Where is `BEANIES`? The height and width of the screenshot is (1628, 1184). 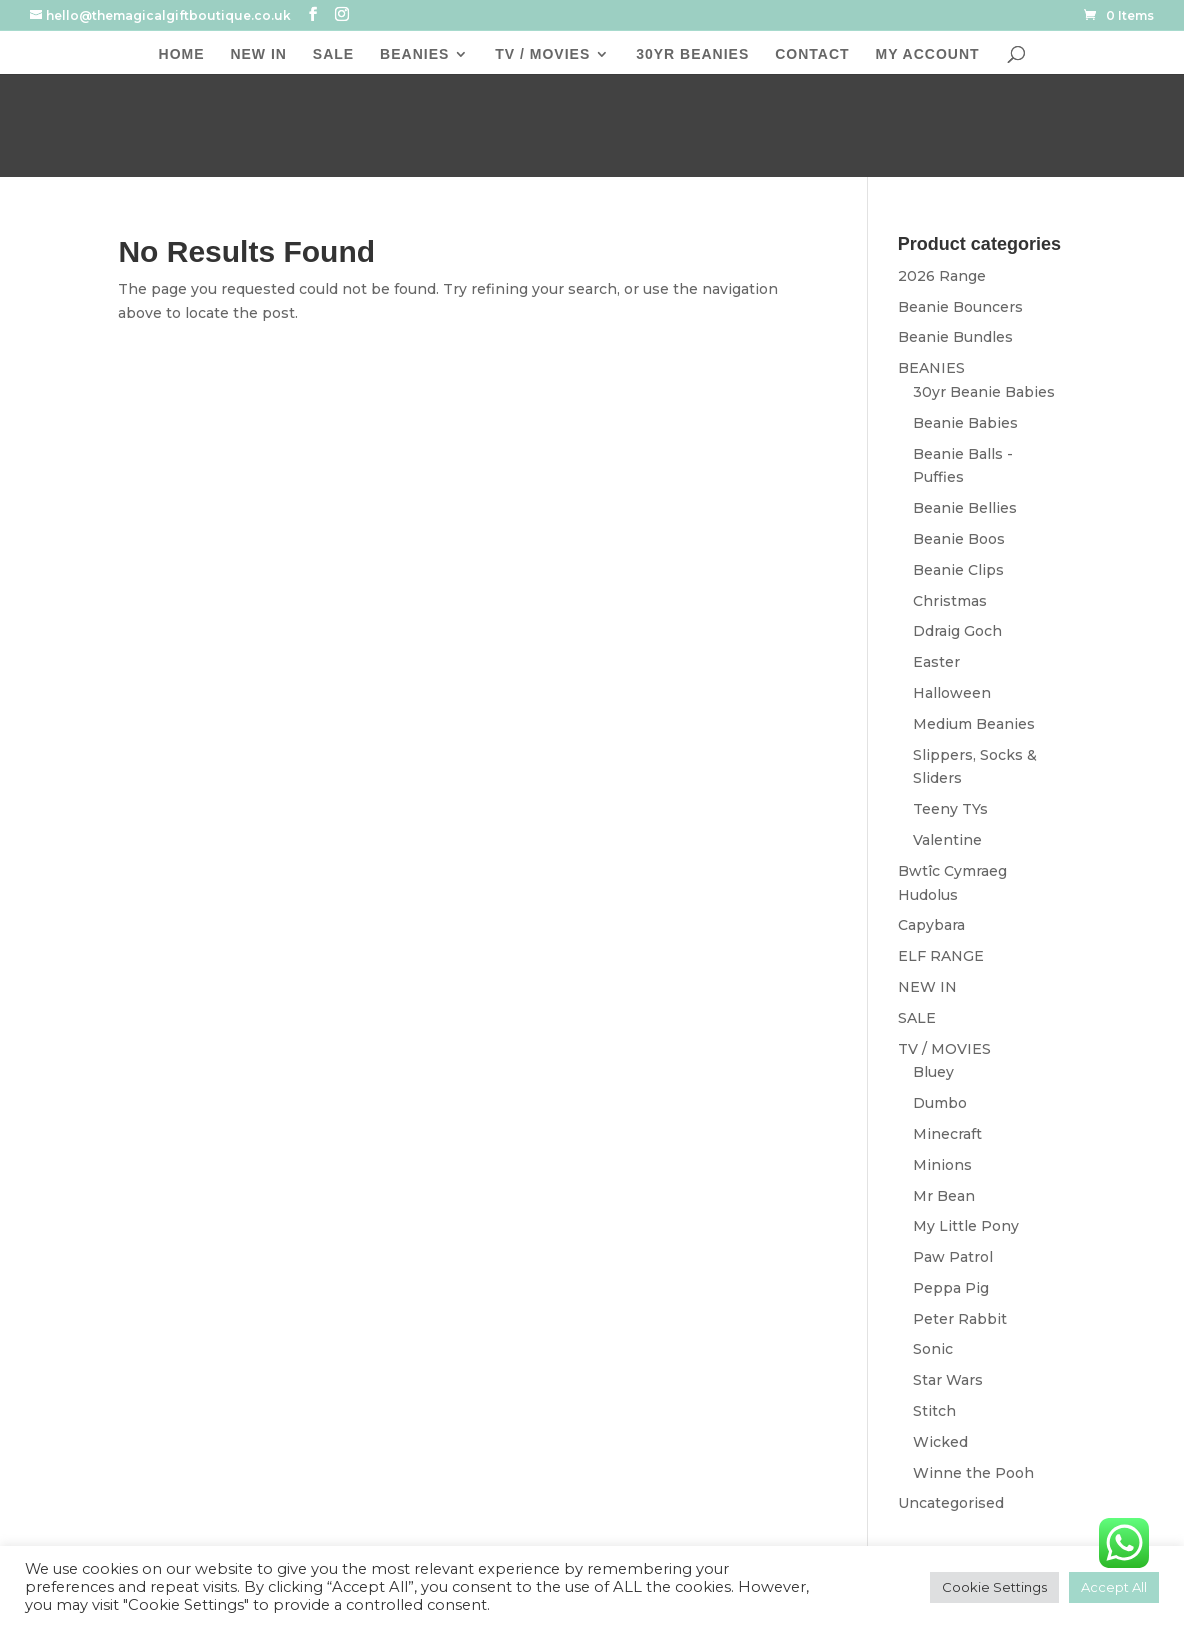 BEANIES is located at coordinates (414, 54).